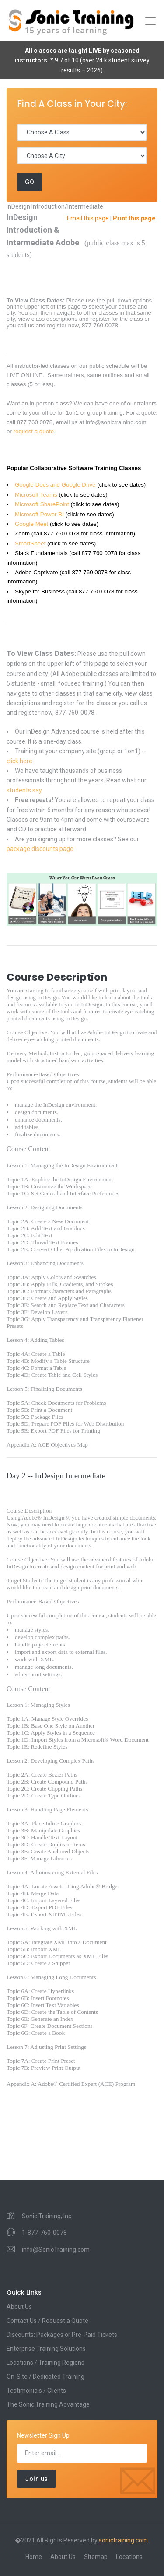  What do you see at coordinates (134, 218) in the screenshot?
I see `Print this page` at bounding box center [134, 218].